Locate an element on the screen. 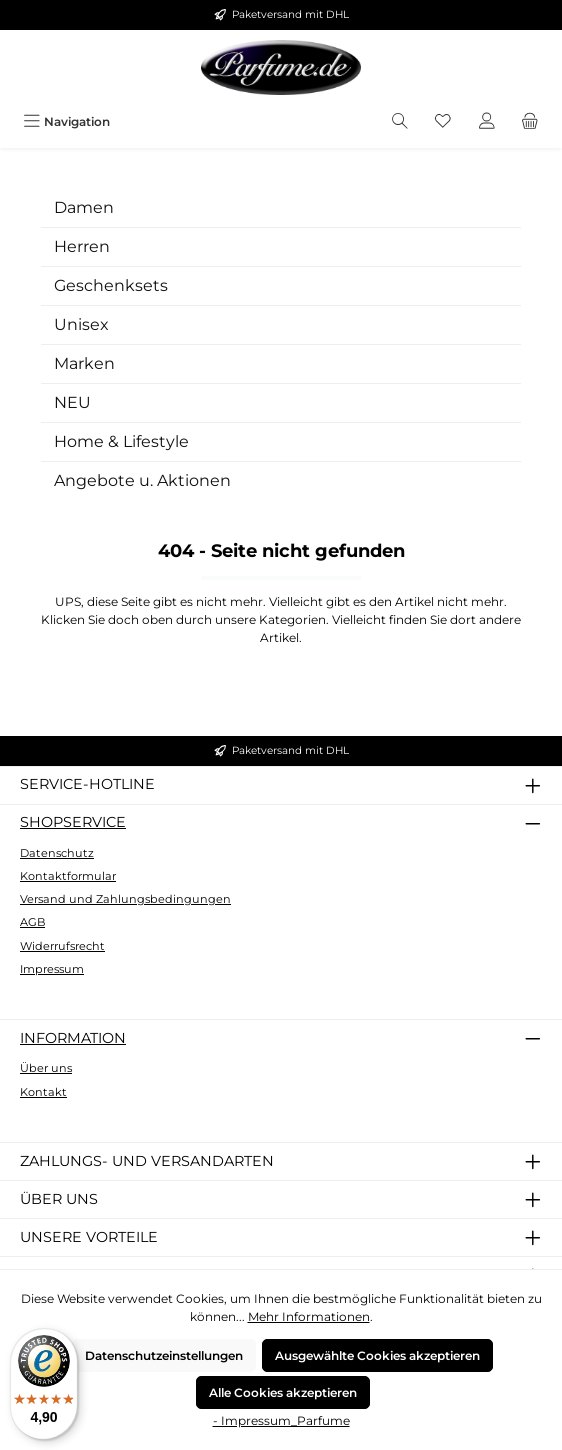 The height and width of the screenshot is (1450, 562). Geschenksets is located at coordinates (111, 285).